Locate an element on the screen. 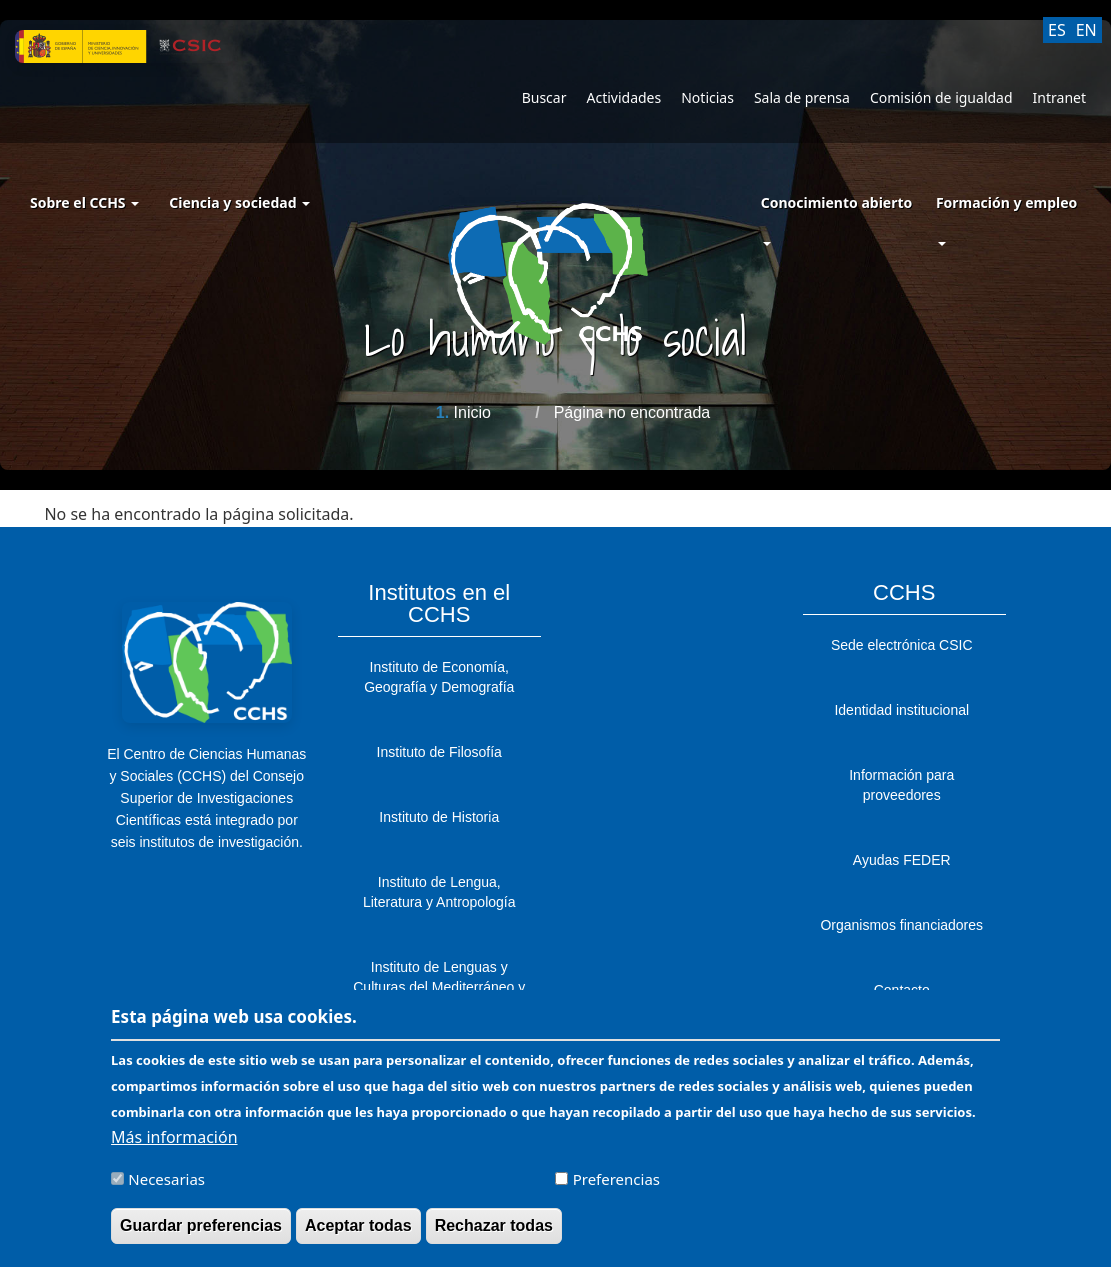 This screenshot has width=1111, height=1267. Instituto de Economía, Geografía y Demografía is located at coordinates (439, 677).